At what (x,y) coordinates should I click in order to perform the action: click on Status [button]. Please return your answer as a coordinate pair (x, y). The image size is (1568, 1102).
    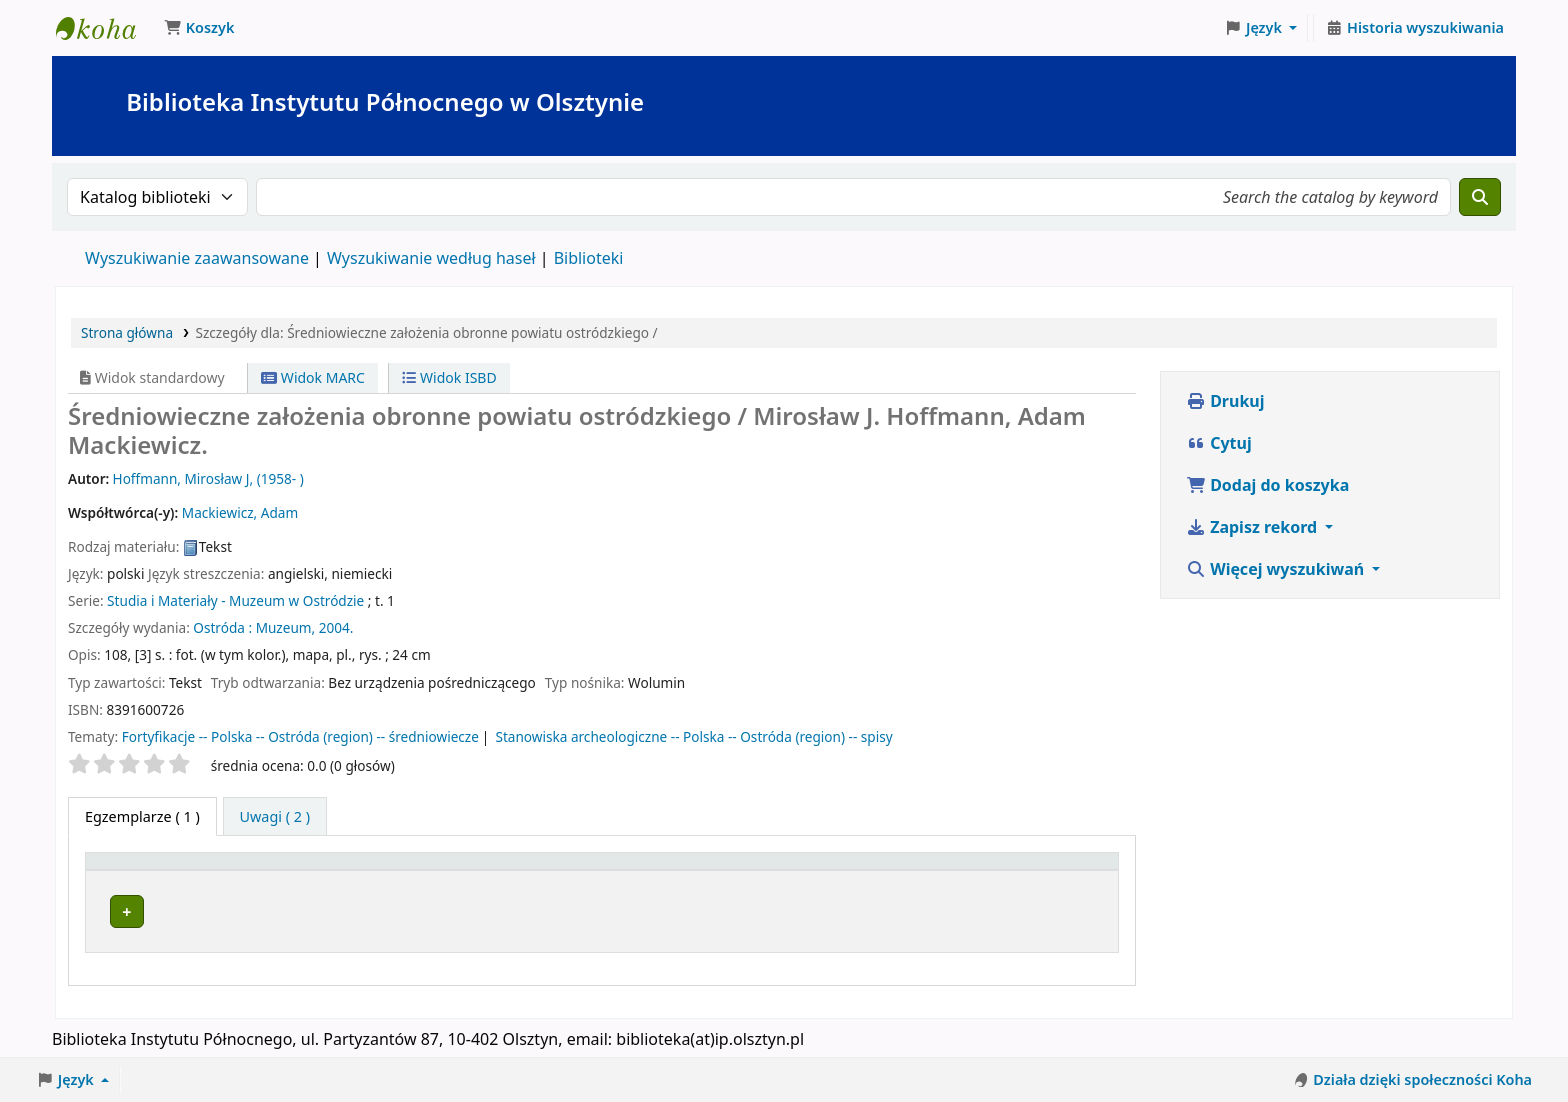
    Looking at the image, I should click on (970, 870).